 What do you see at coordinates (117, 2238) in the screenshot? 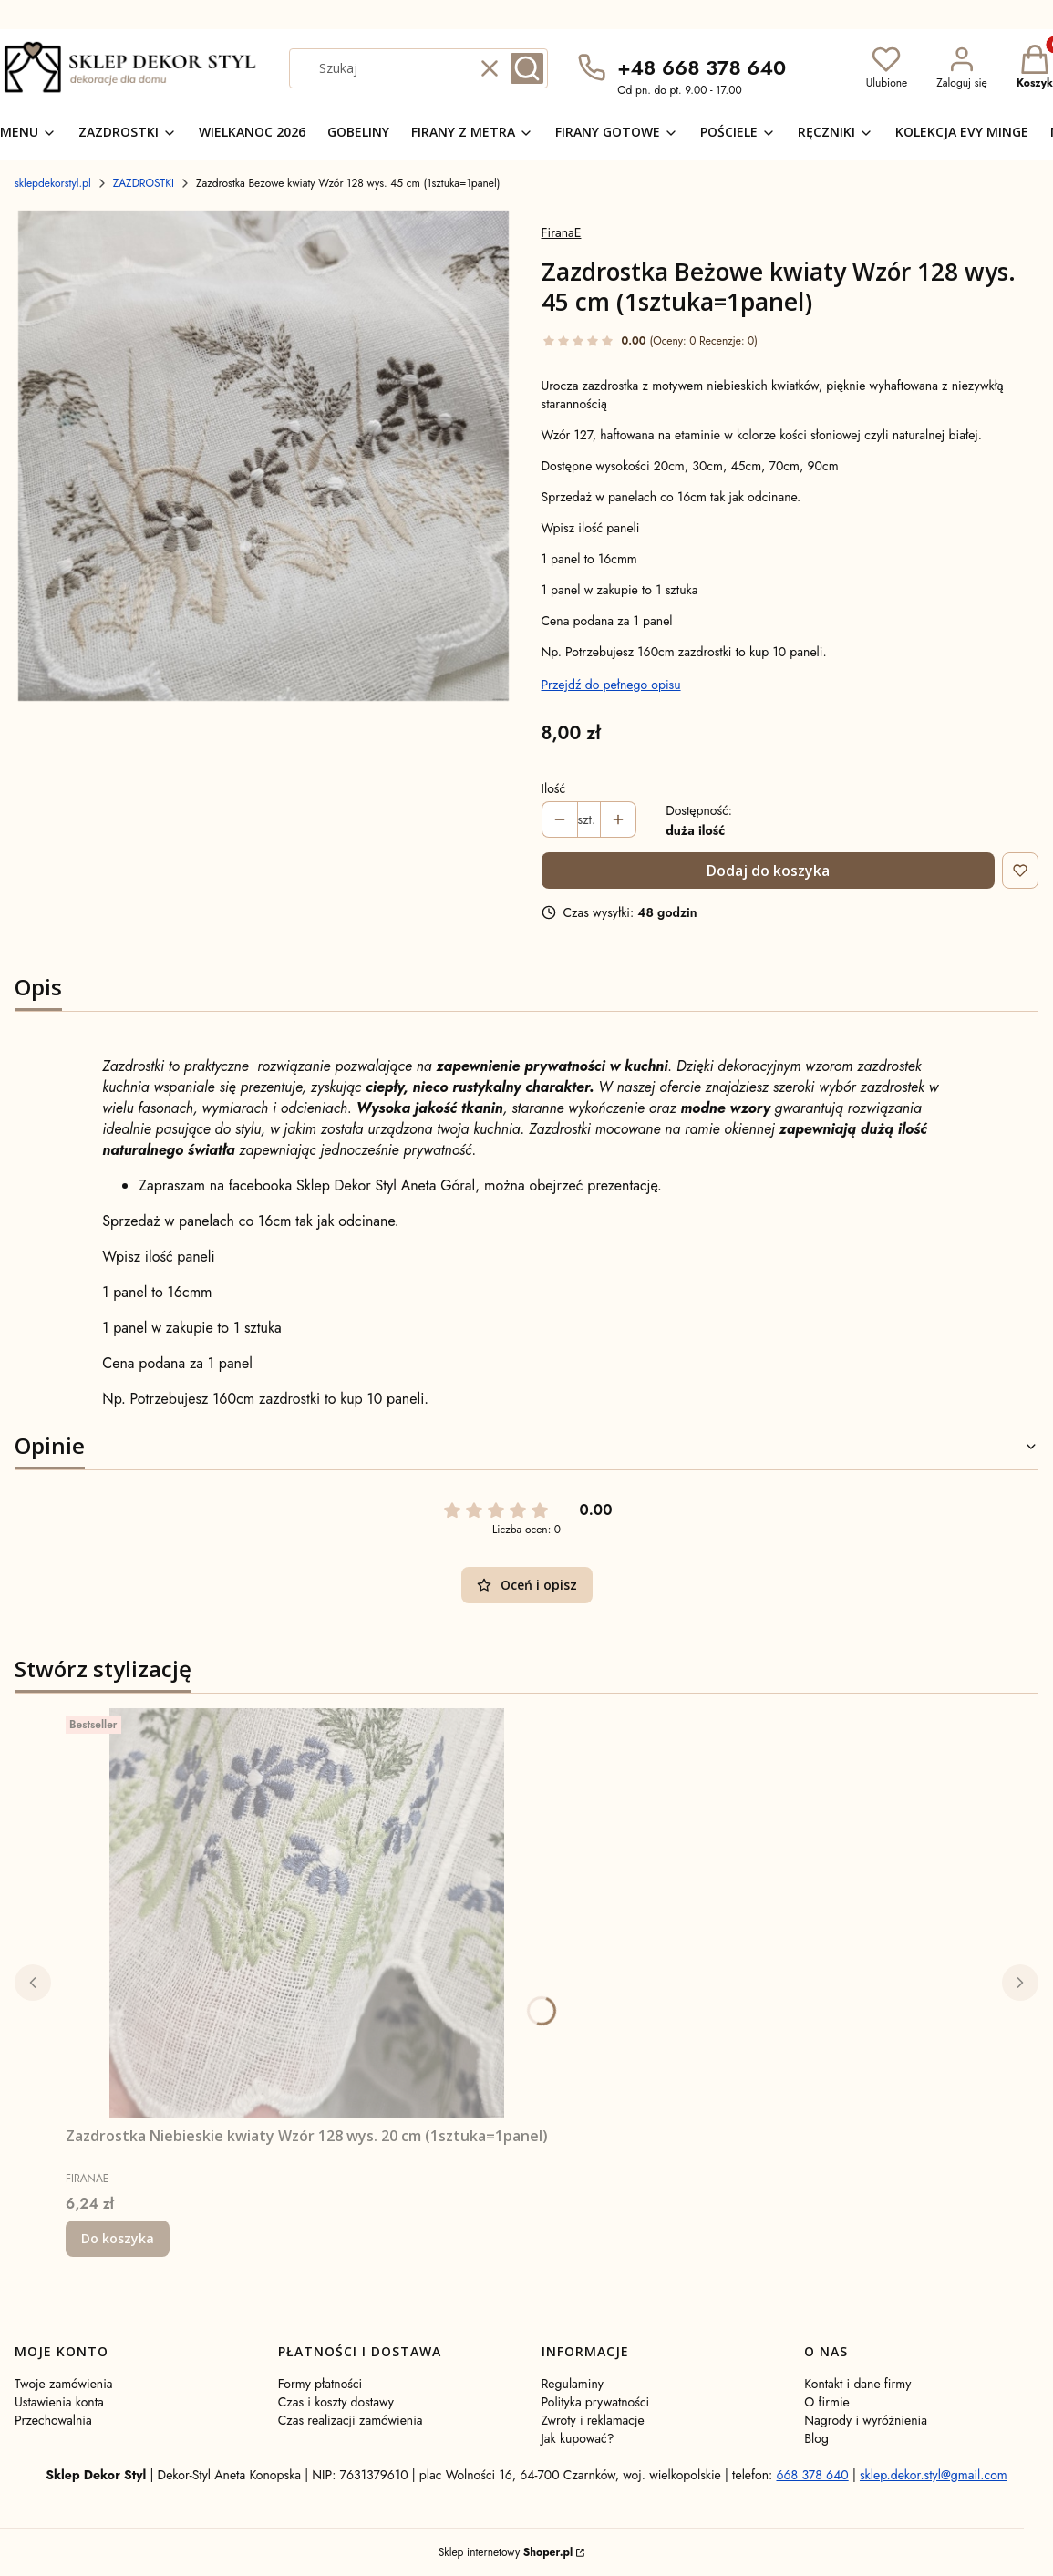
I see `Do koszyka [Do koszyka Zazdrostka Niebieskie kwiaty Wzór 128 wys. 20 cm (1sztuka=1panel)]` at bounding box center [117, 2238].